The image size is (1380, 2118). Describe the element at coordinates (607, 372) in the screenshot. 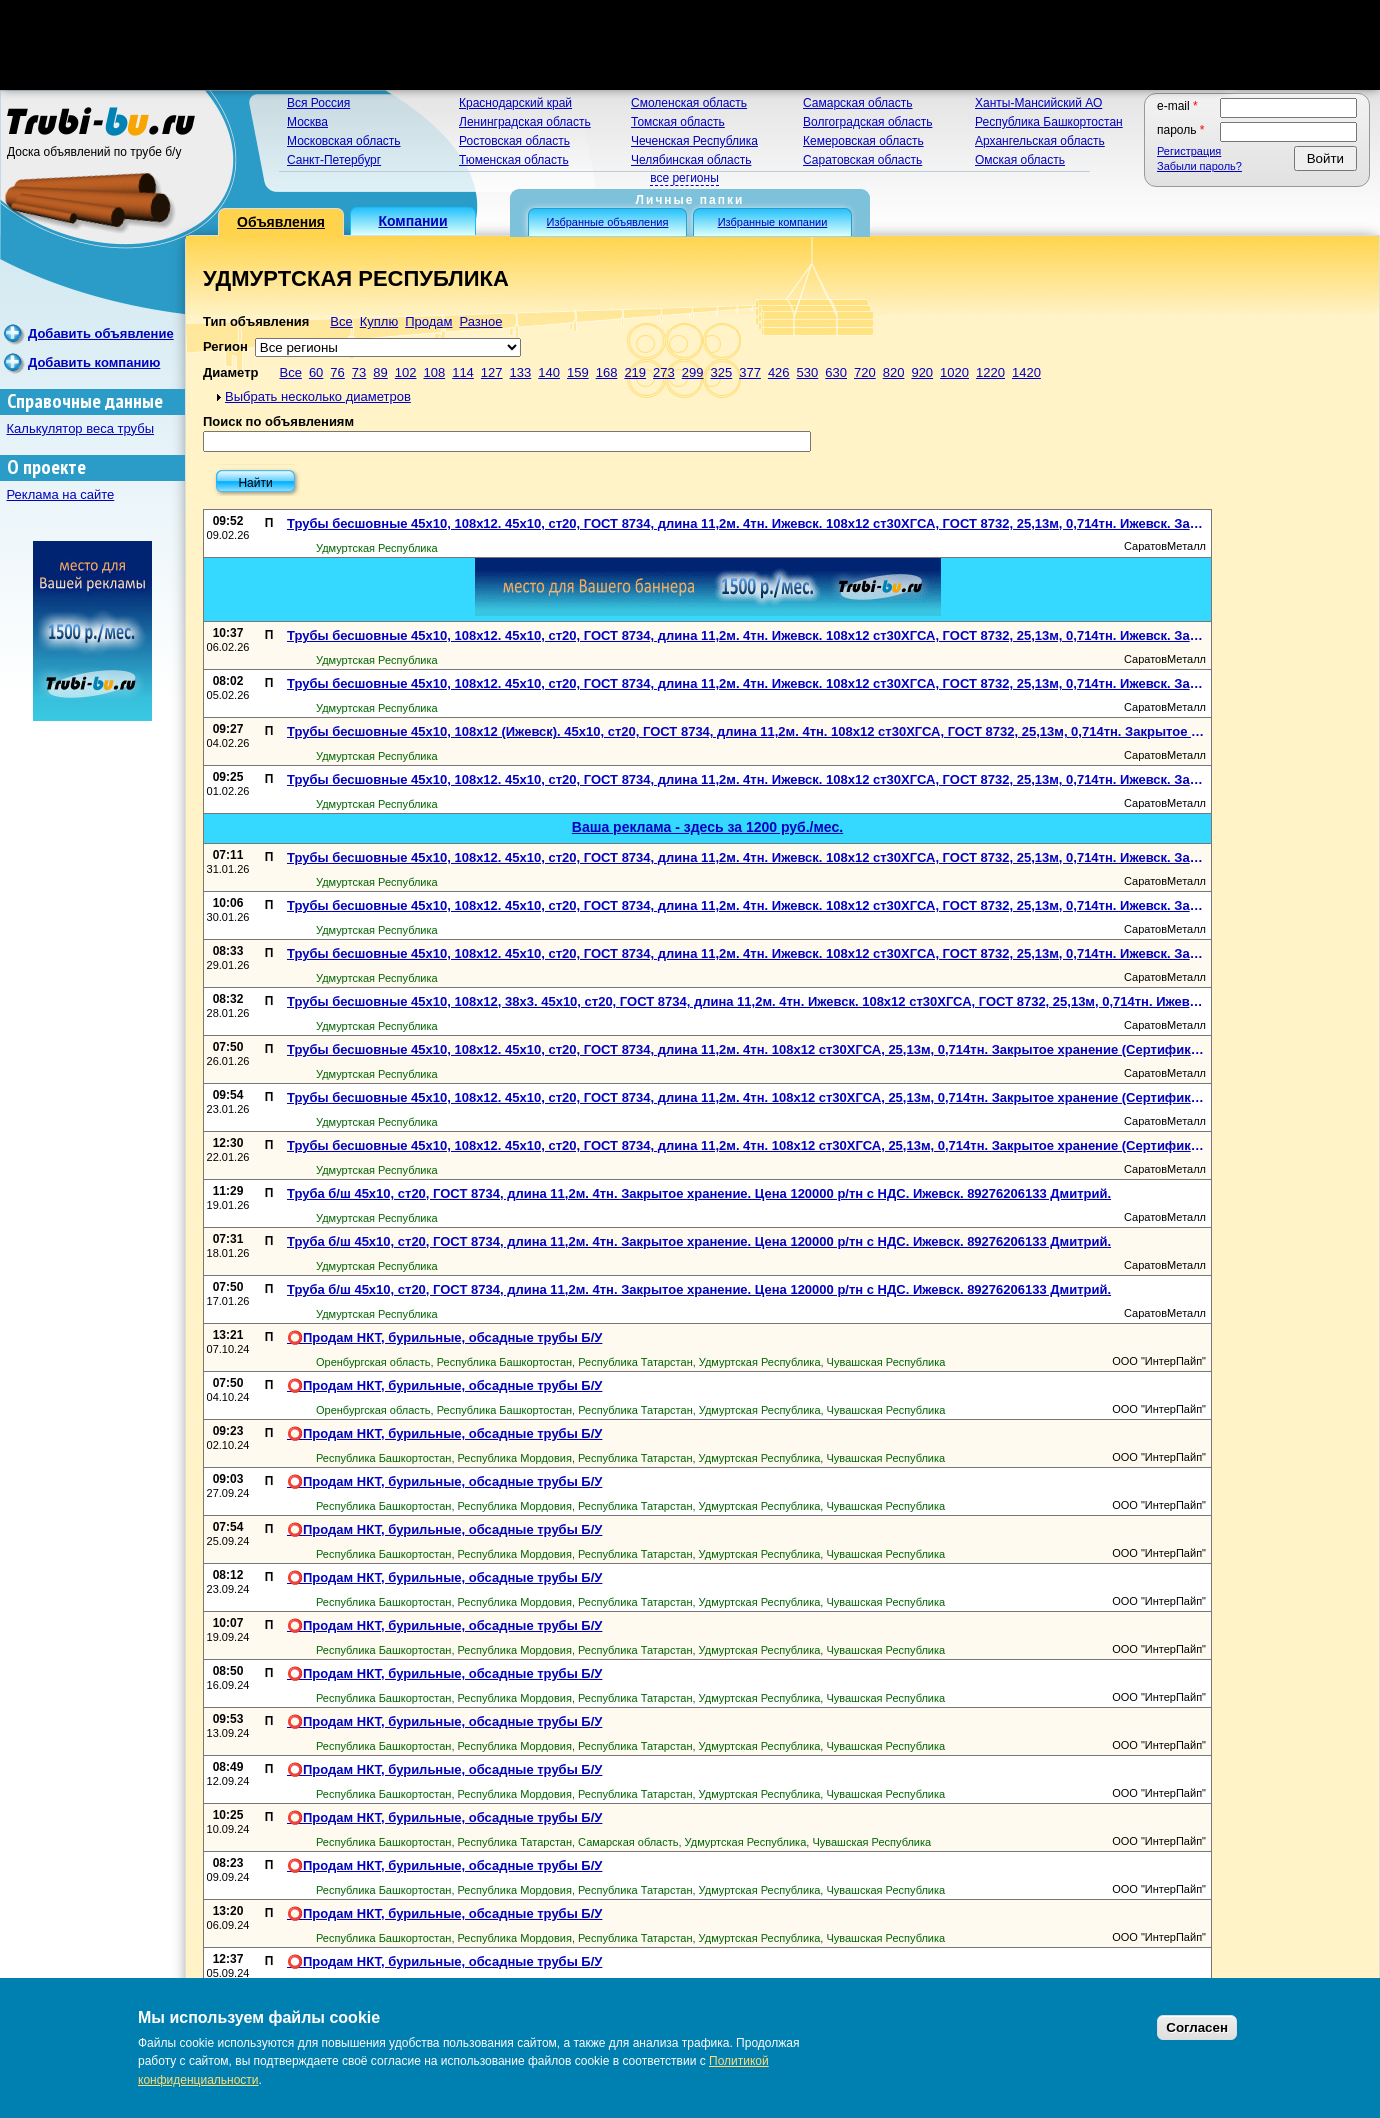

I see `168` at that location.